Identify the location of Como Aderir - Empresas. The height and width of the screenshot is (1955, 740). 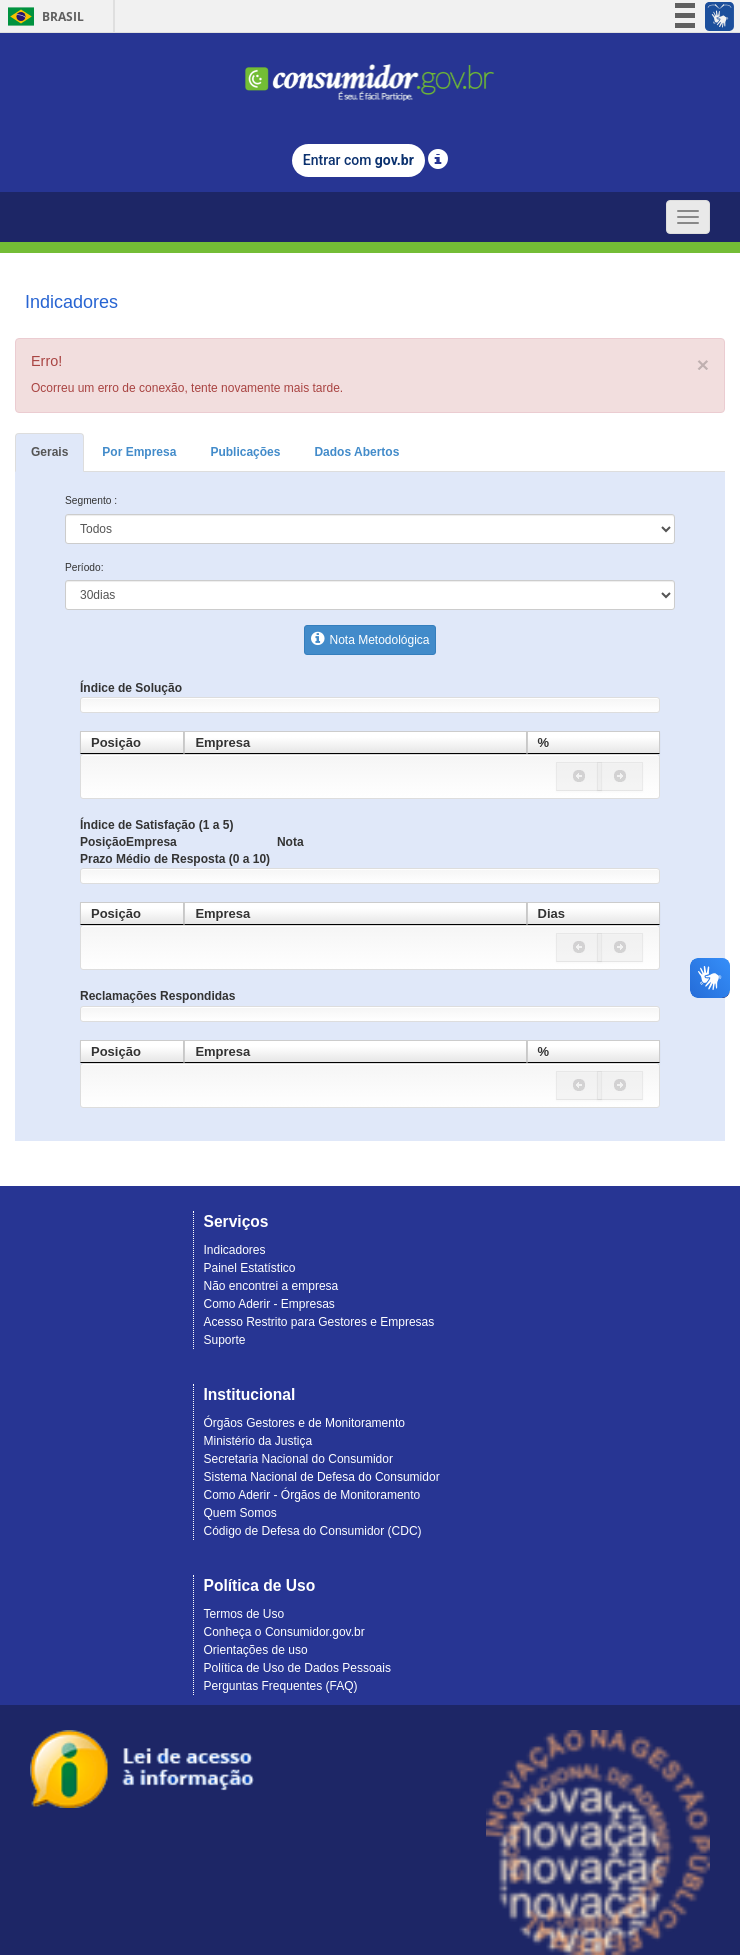
(269, 1304).